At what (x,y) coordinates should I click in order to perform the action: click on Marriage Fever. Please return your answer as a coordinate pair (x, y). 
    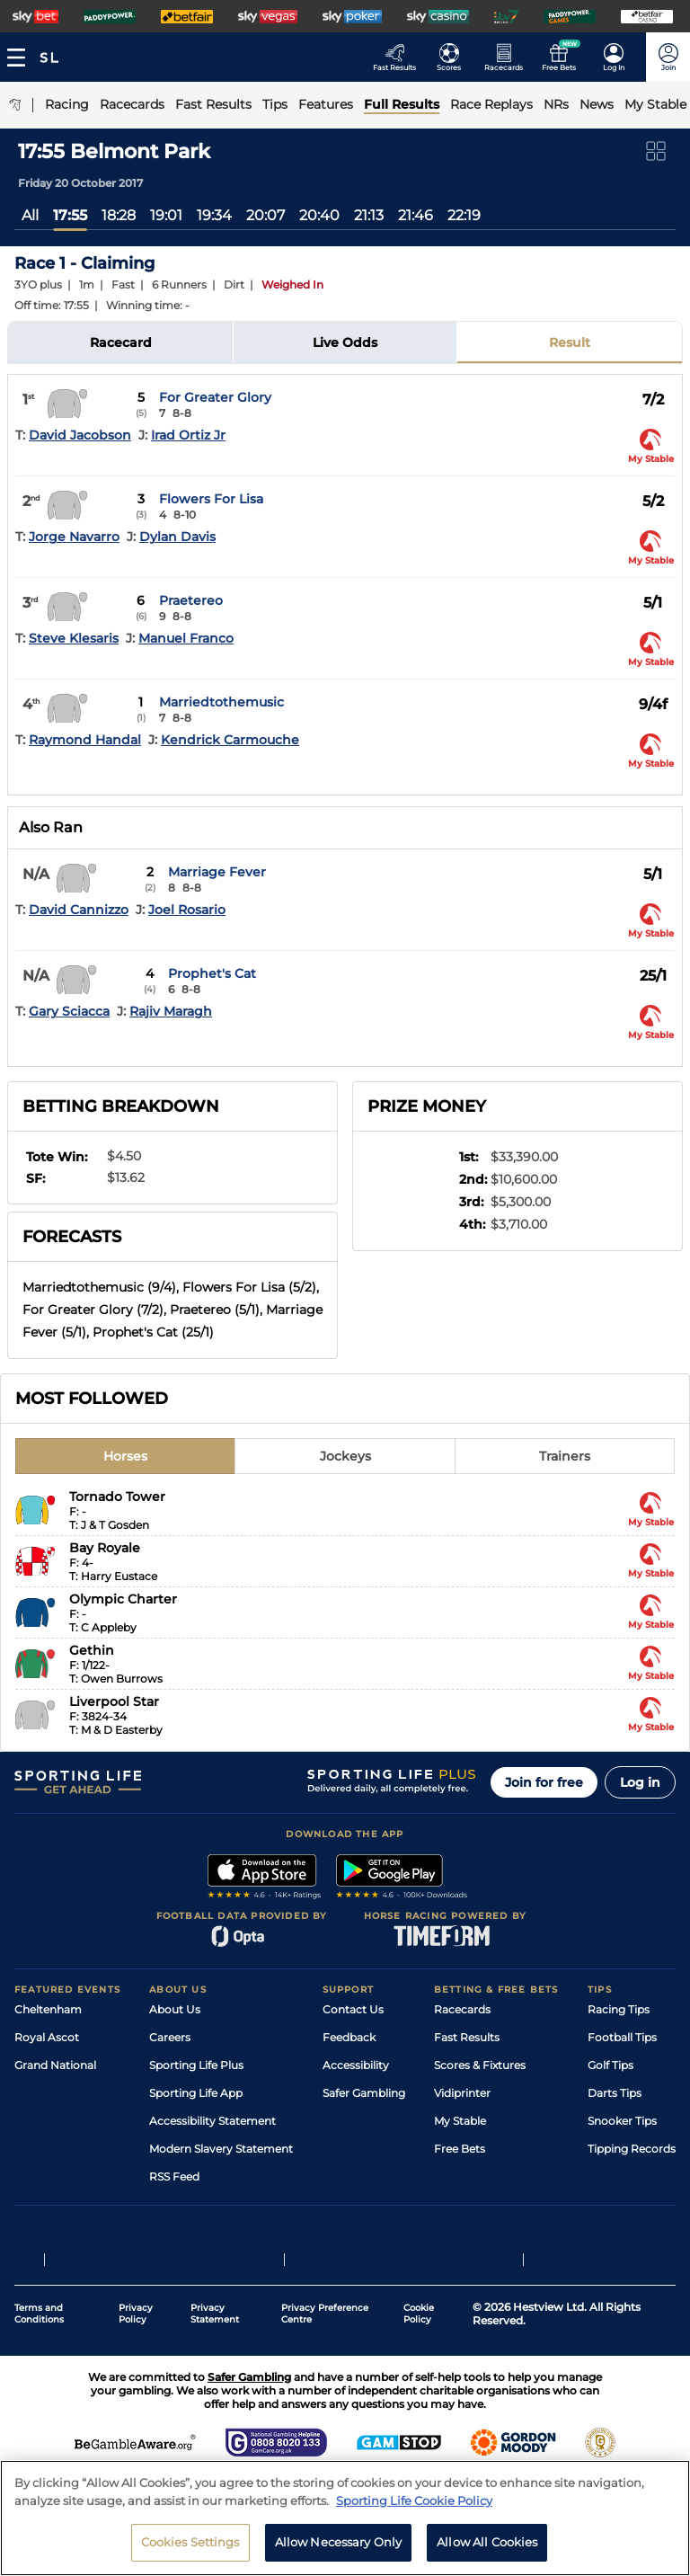
    Looking at the image, I should click on (217, 872).